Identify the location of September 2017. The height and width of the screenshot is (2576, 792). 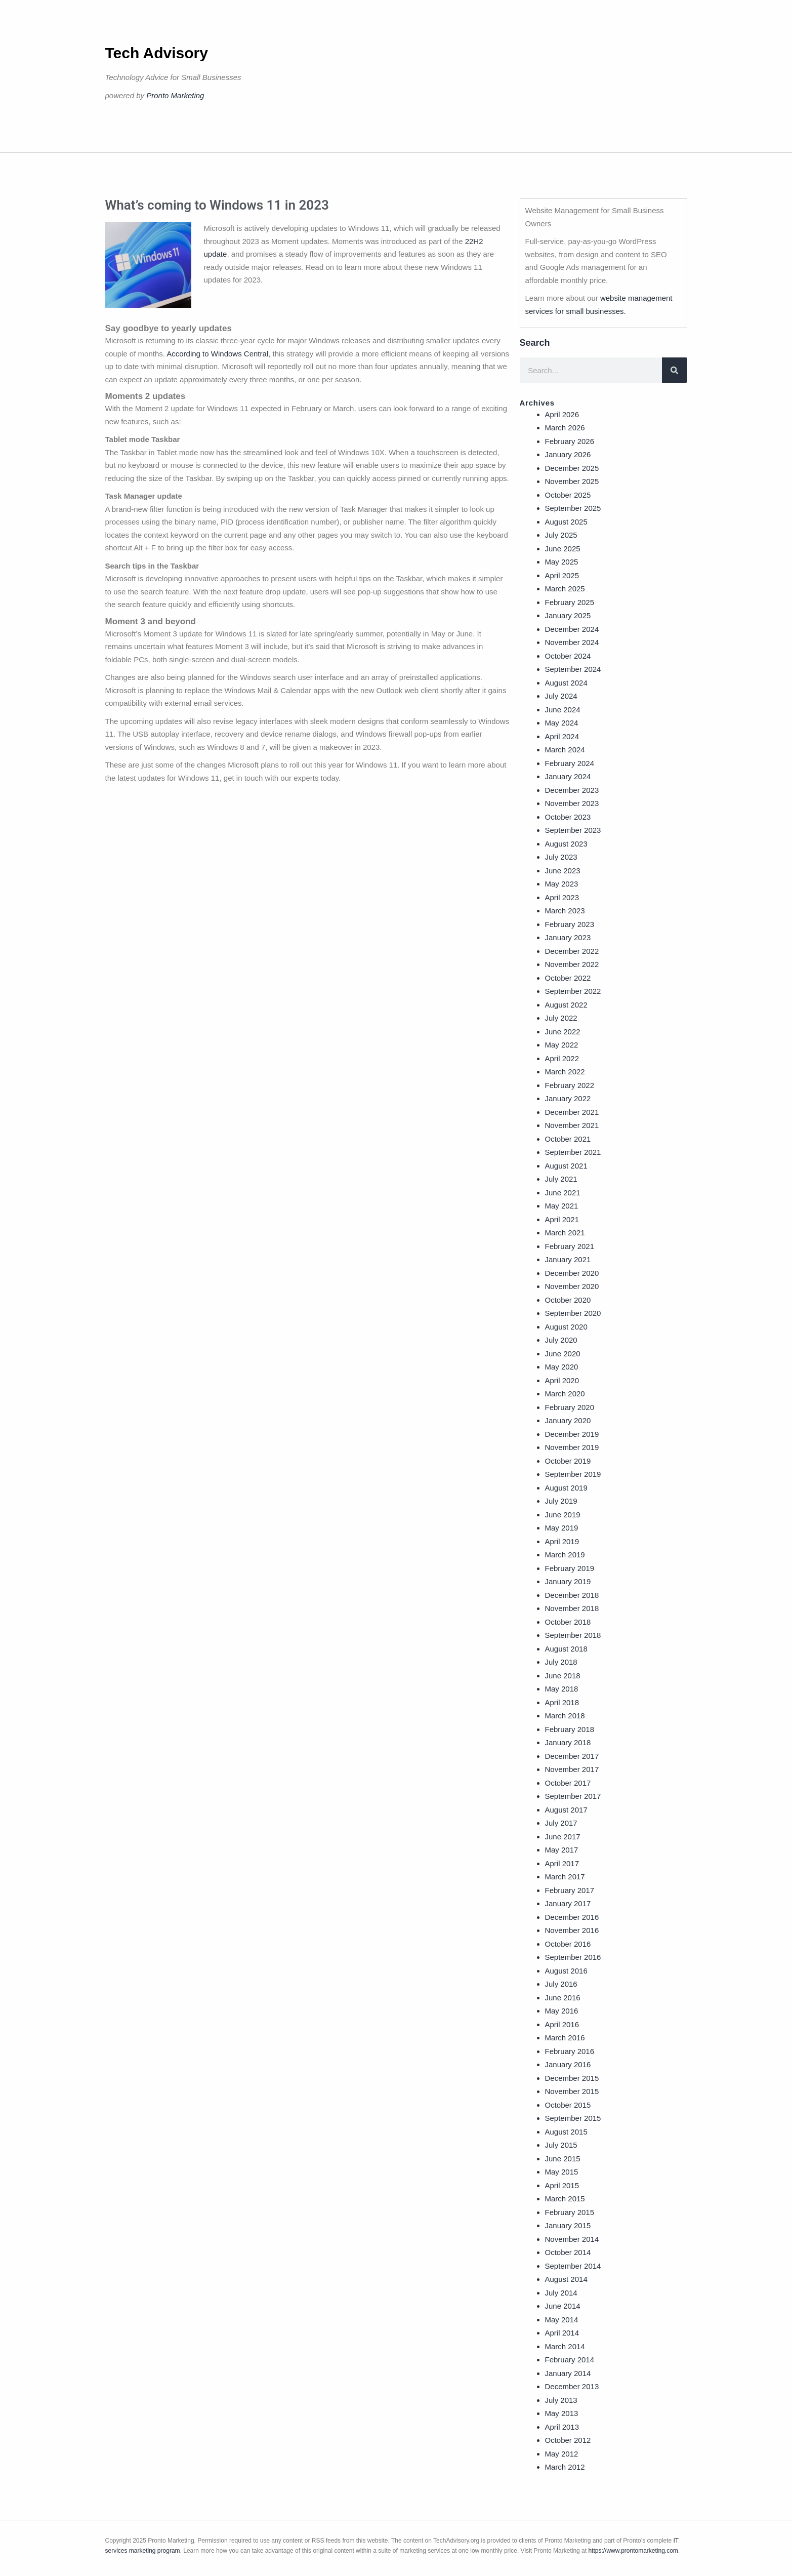
(573, 1796).